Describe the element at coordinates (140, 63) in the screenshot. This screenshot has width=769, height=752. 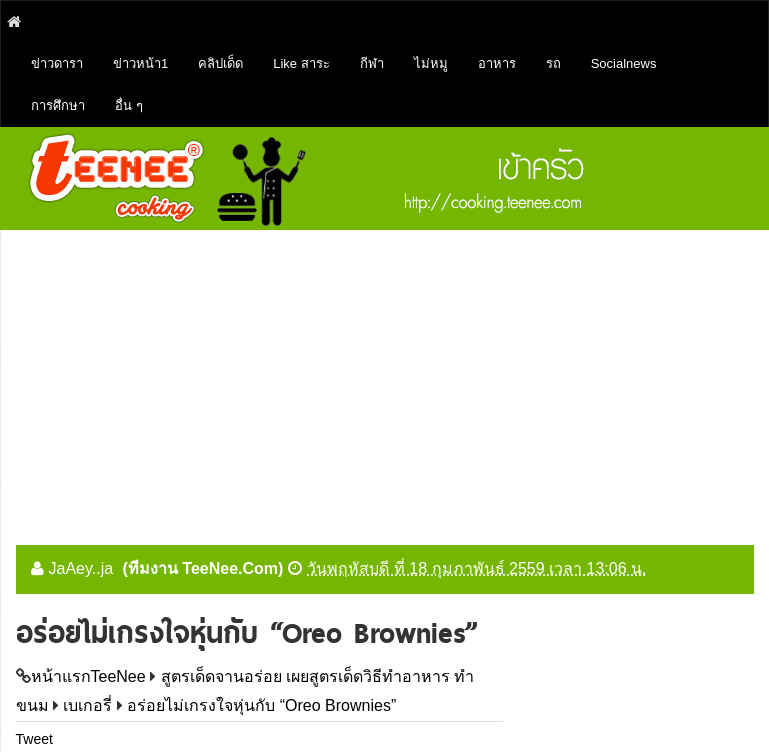
I see `ข่าวหน้า1` at that location.